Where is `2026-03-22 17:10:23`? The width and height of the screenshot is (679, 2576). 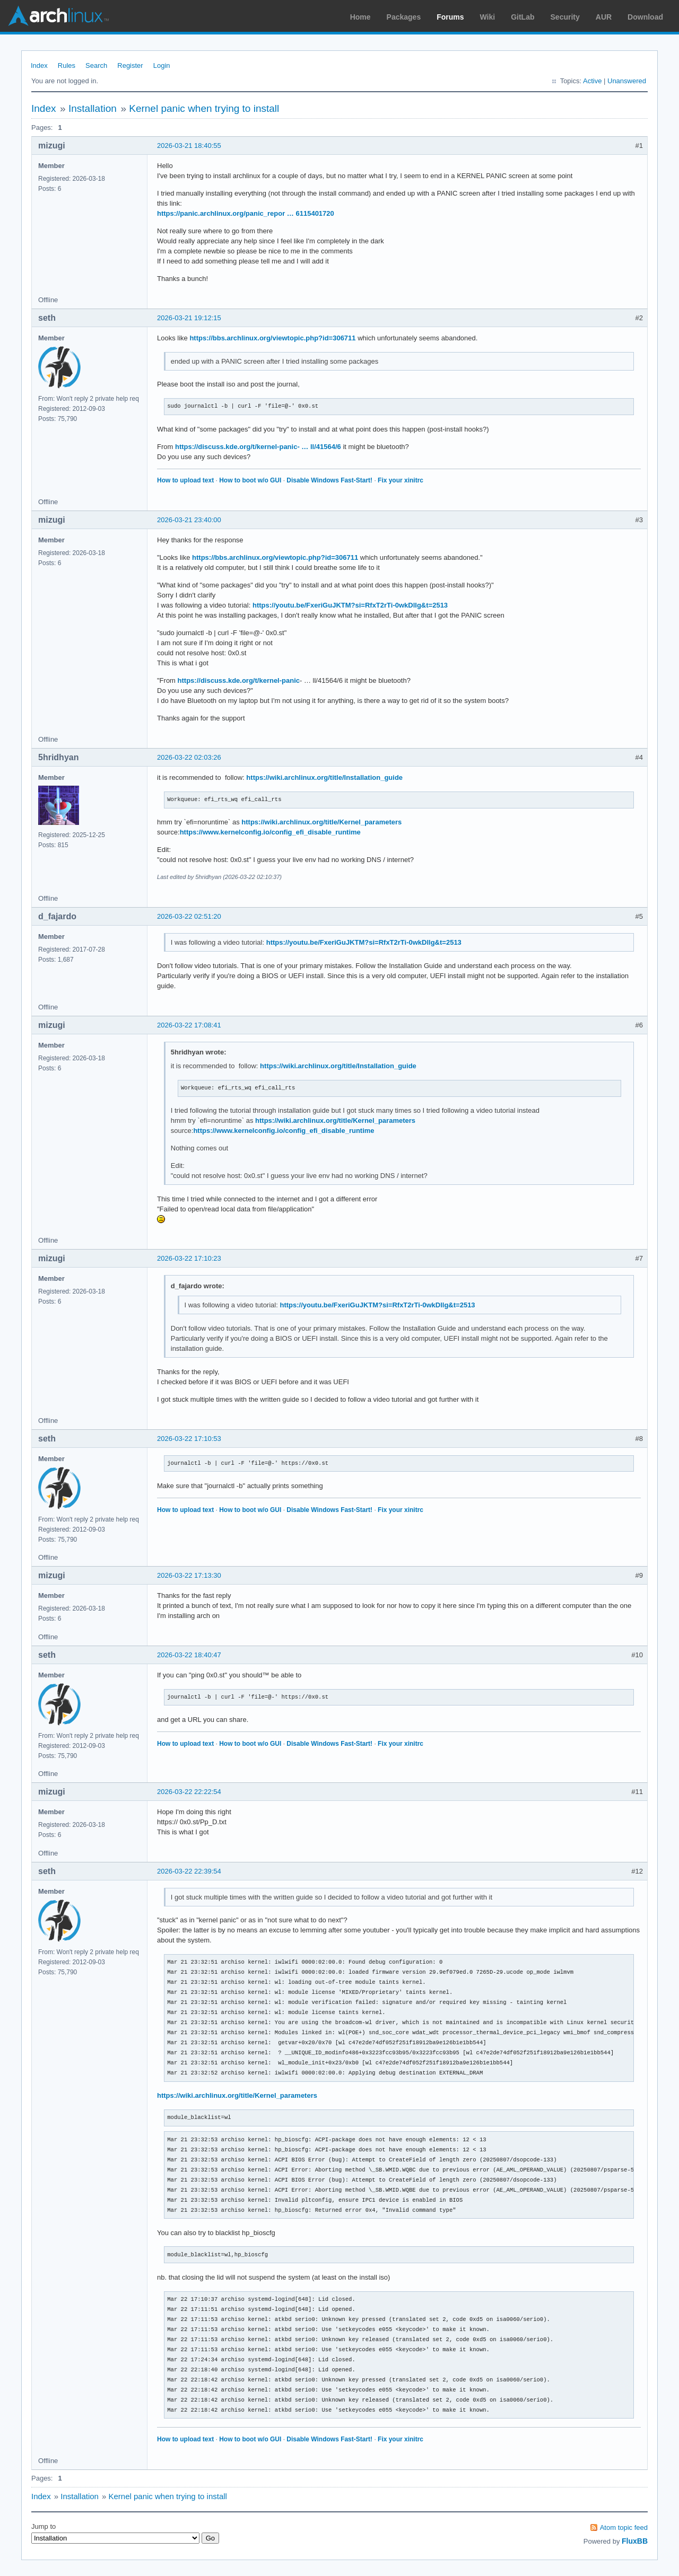 2026-03-22 17:10:23 is located at coordinates (189, 1258).